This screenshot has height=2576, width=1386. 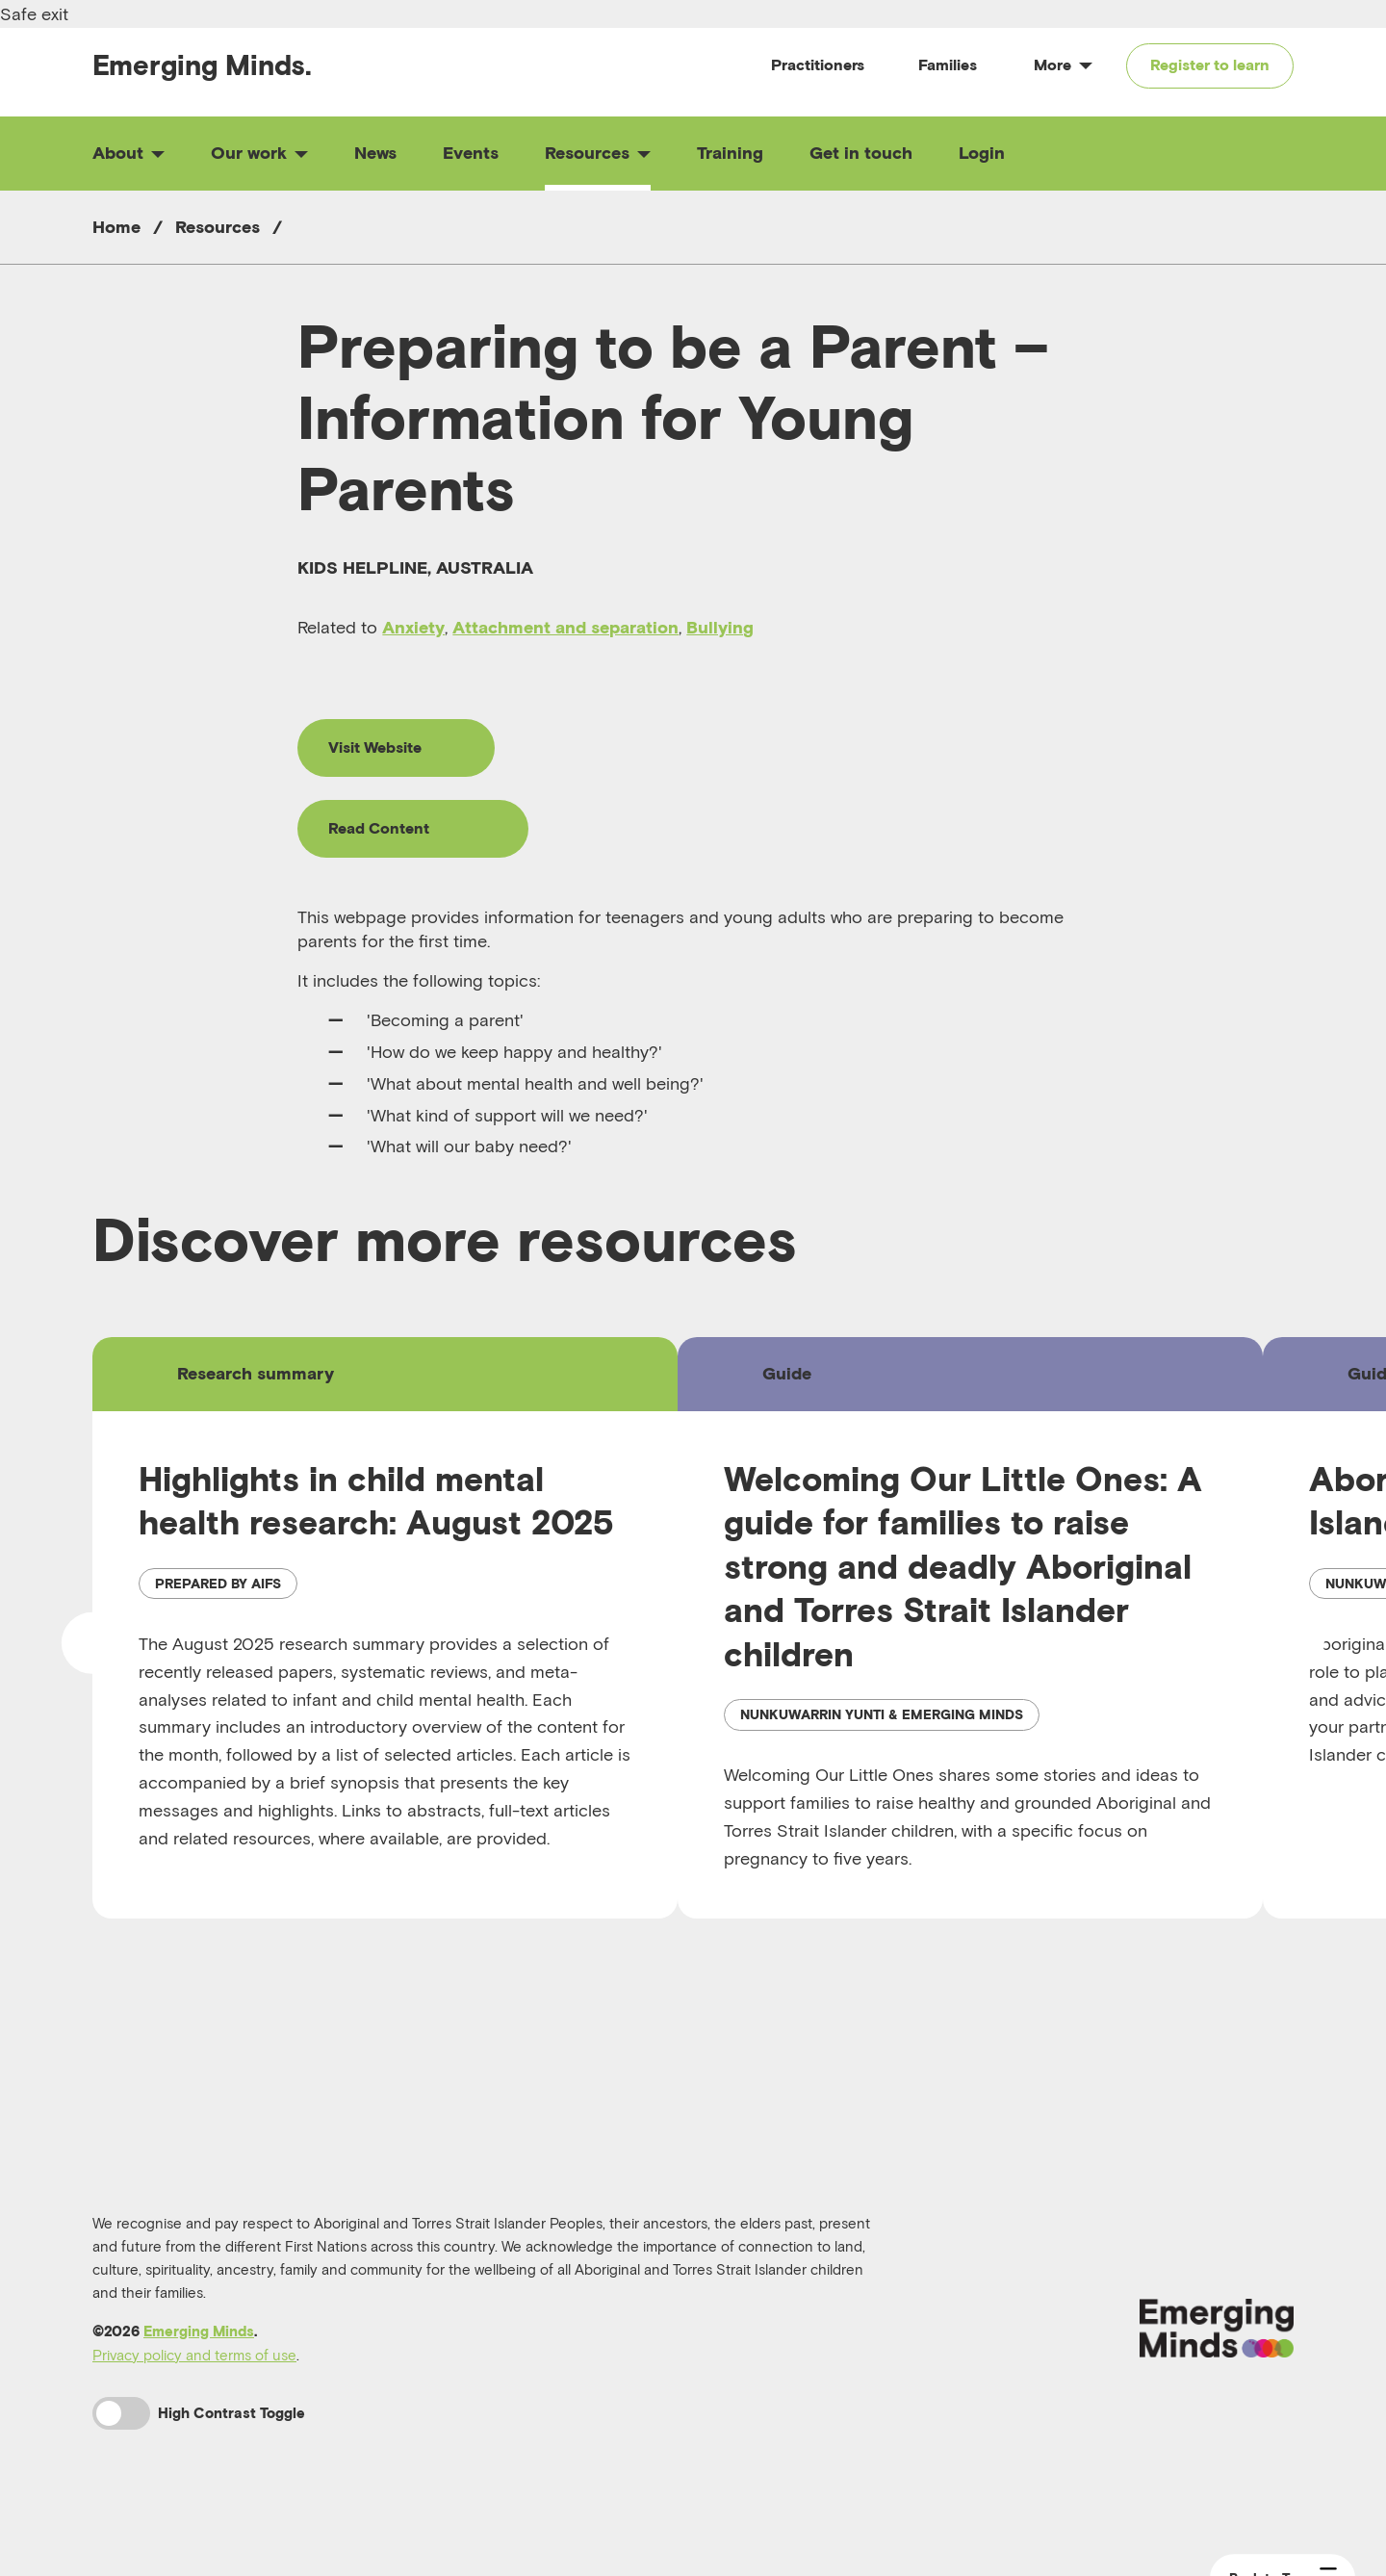 What do you see at coordinates (413, 627) in the screenshot?
I see `Anxiety` at bounding box center [413, 627].